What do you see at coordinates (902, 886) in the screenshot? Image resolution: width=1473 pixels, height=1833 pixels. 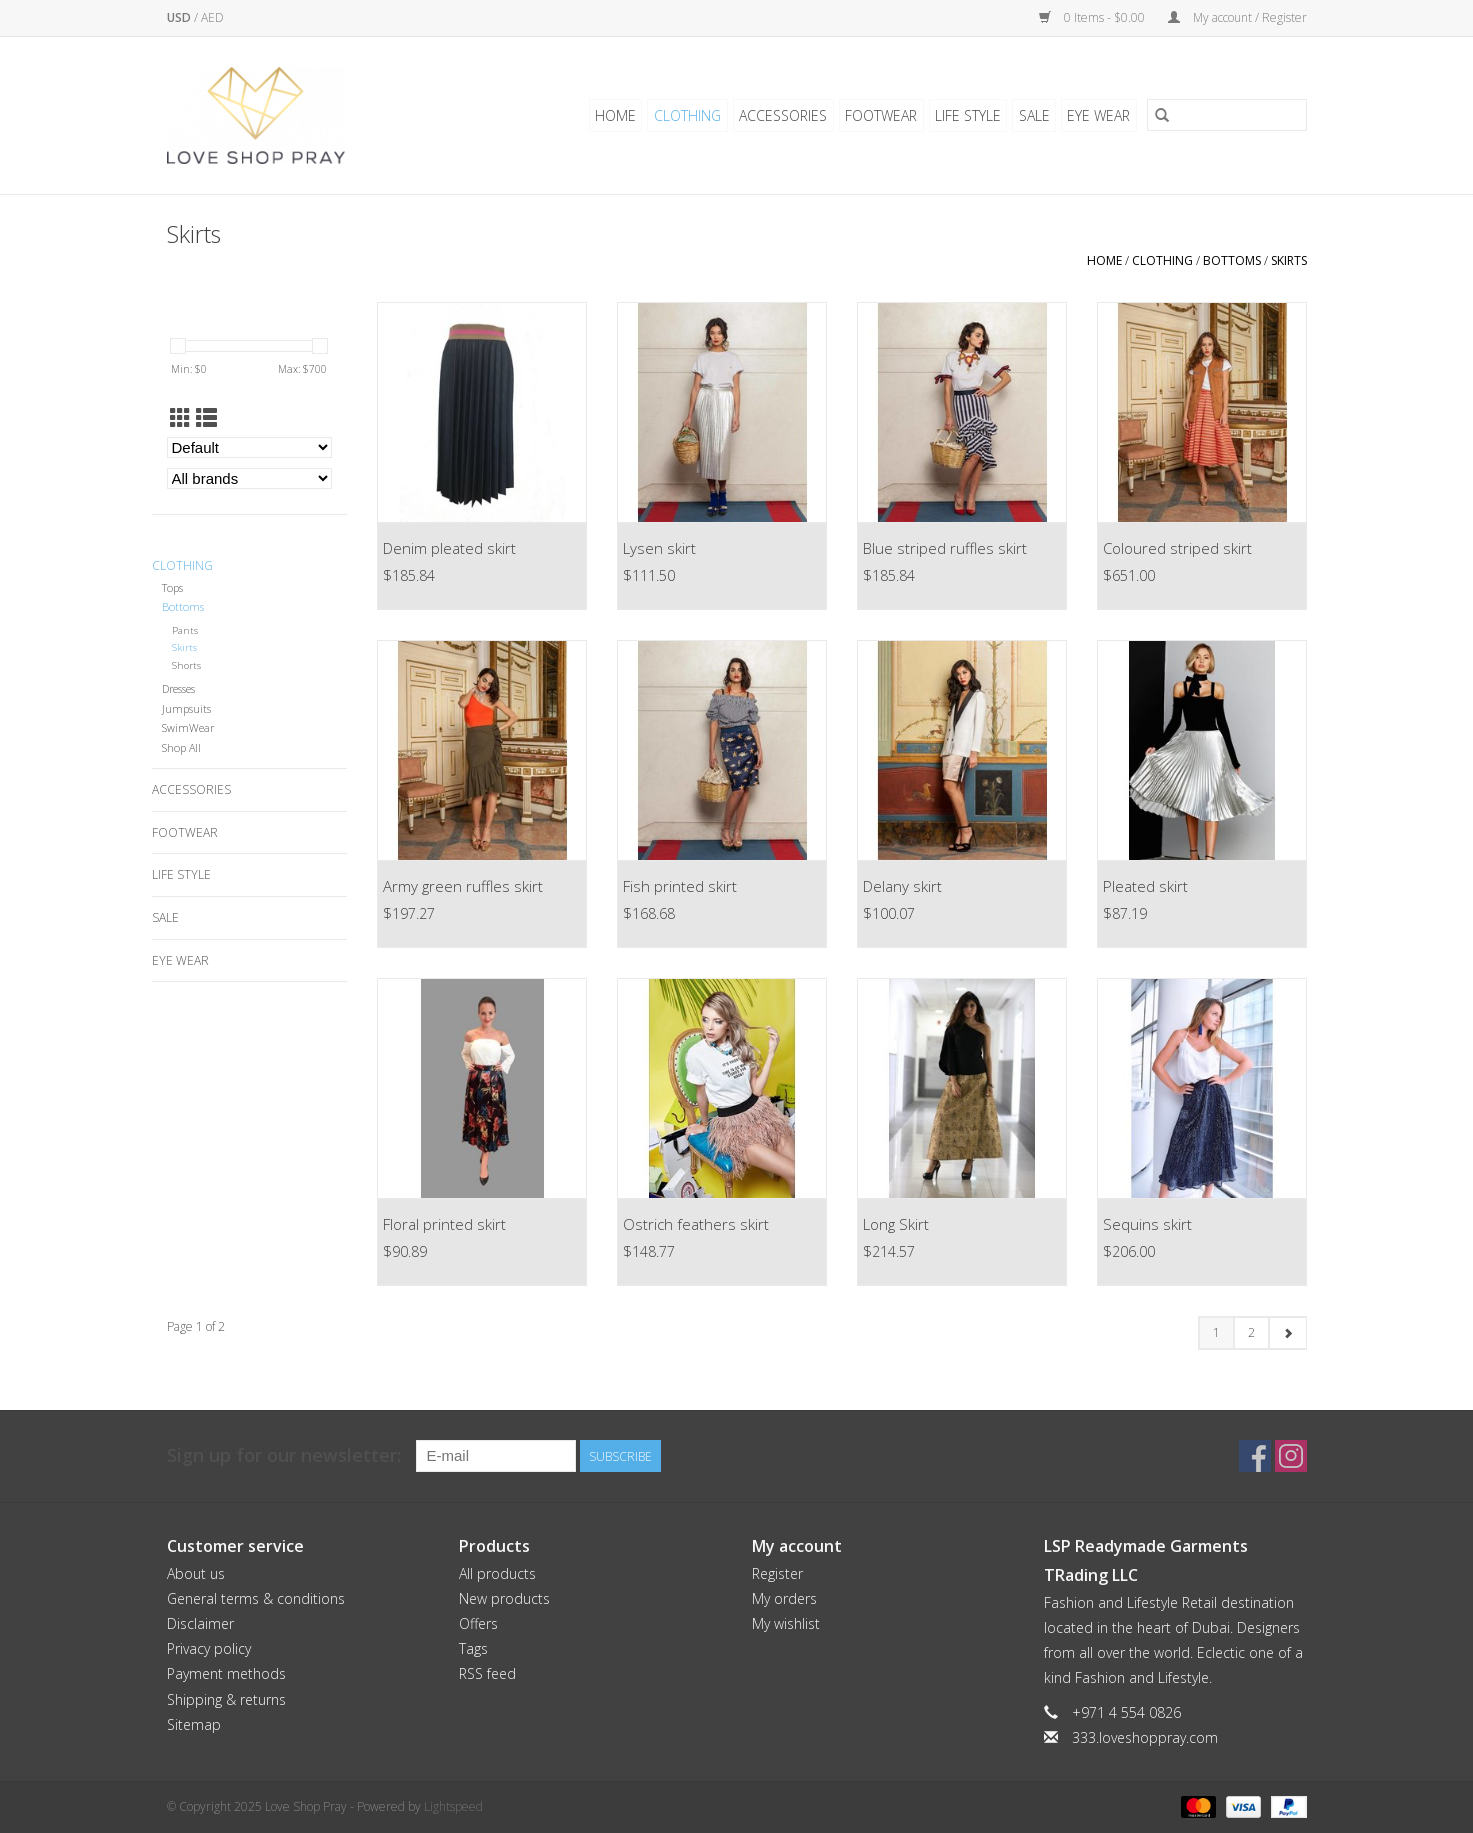 I see `Delany skirt` at bounding box center [902, 886].